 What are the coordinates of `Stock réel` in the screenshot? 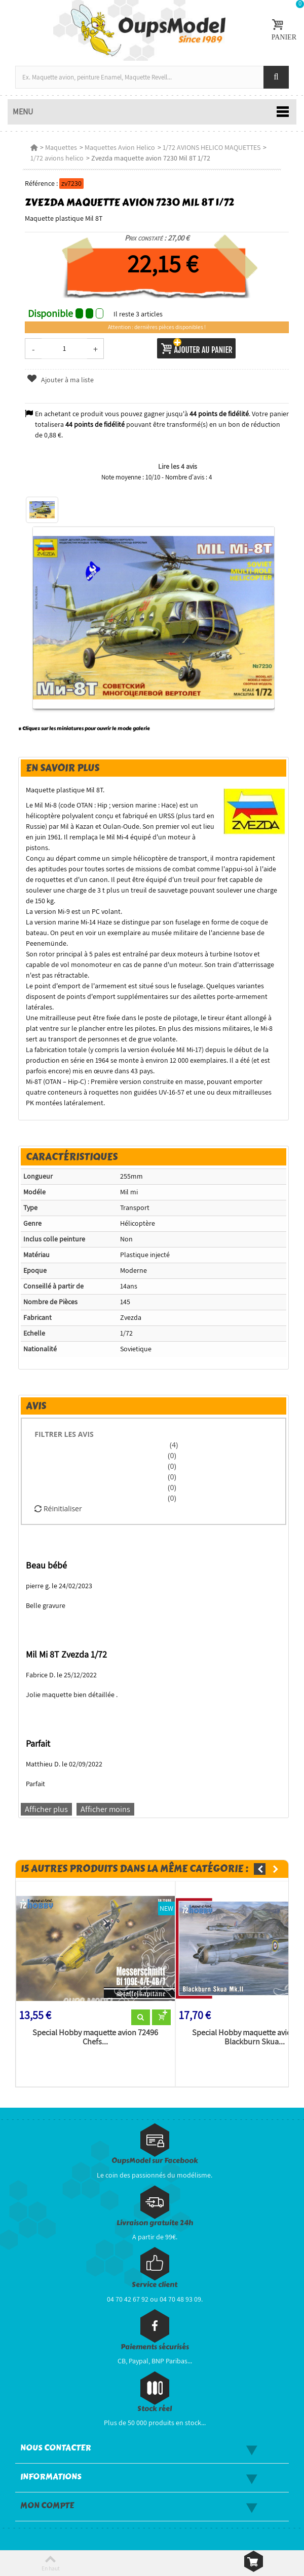 It's located at (154, 2408).